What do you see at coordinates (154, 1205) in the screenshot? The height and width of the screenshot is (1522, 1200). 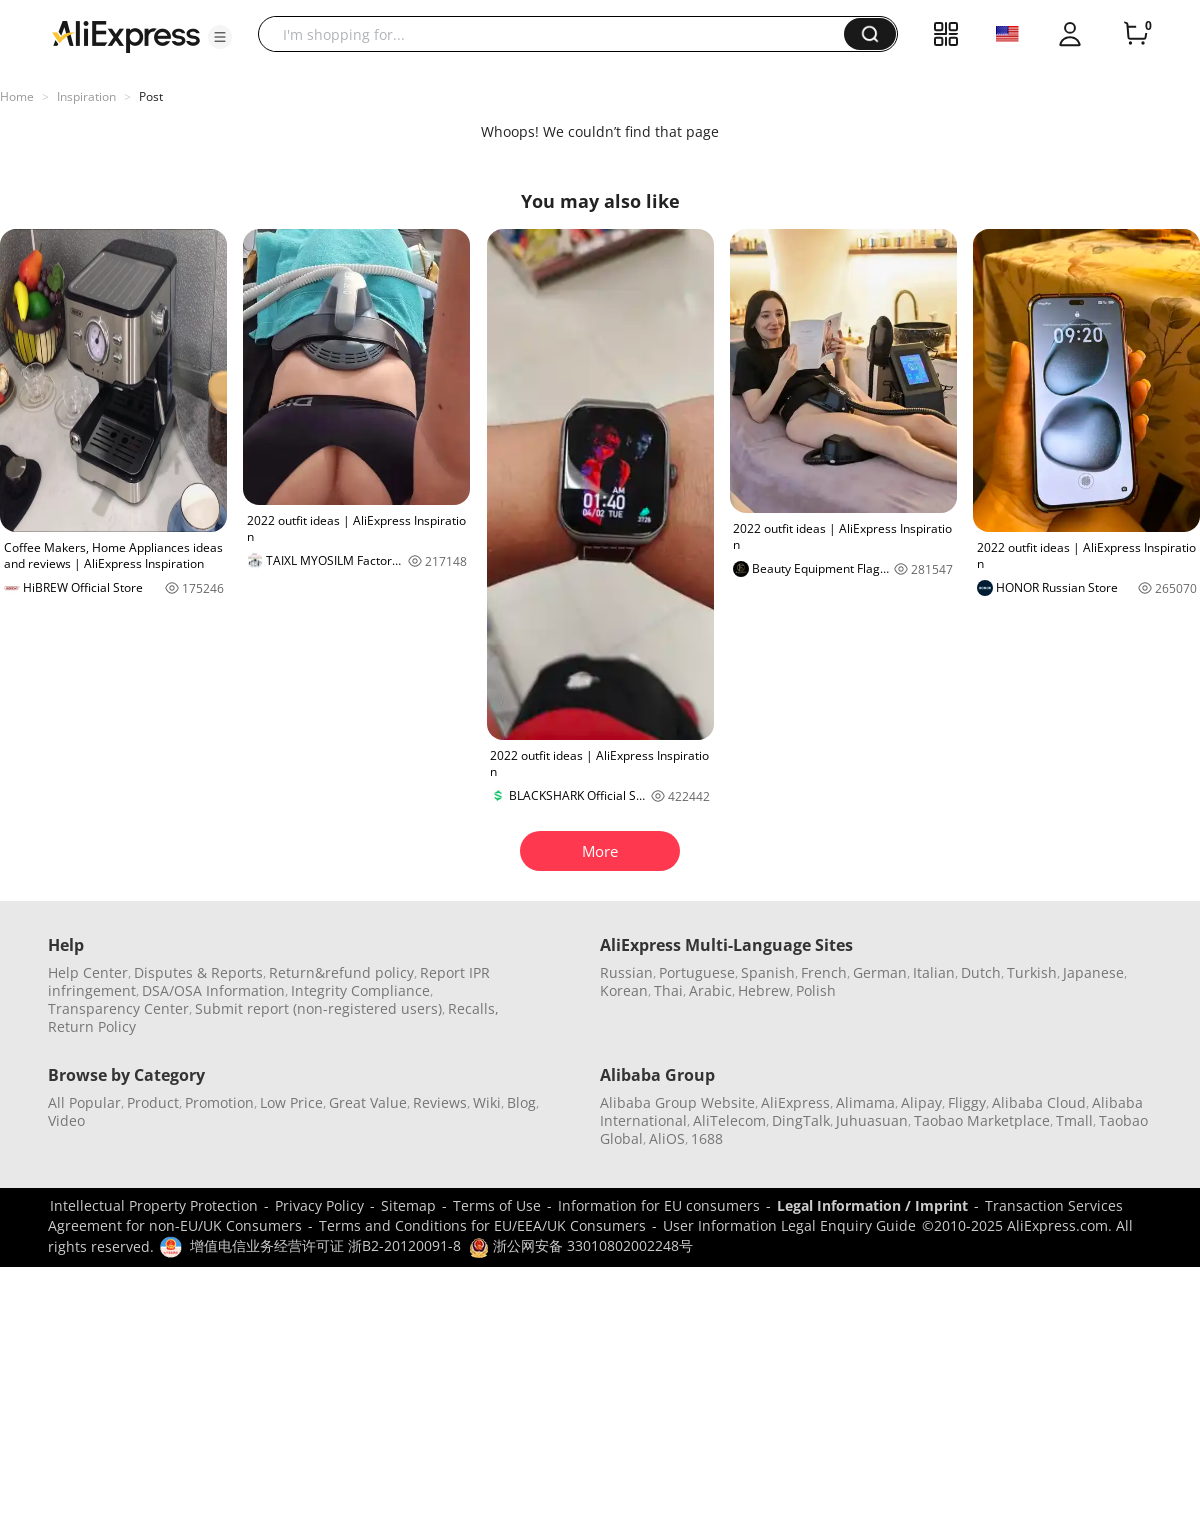 I see `Intellectual Property Protection` at bounding box center [154, 1205].